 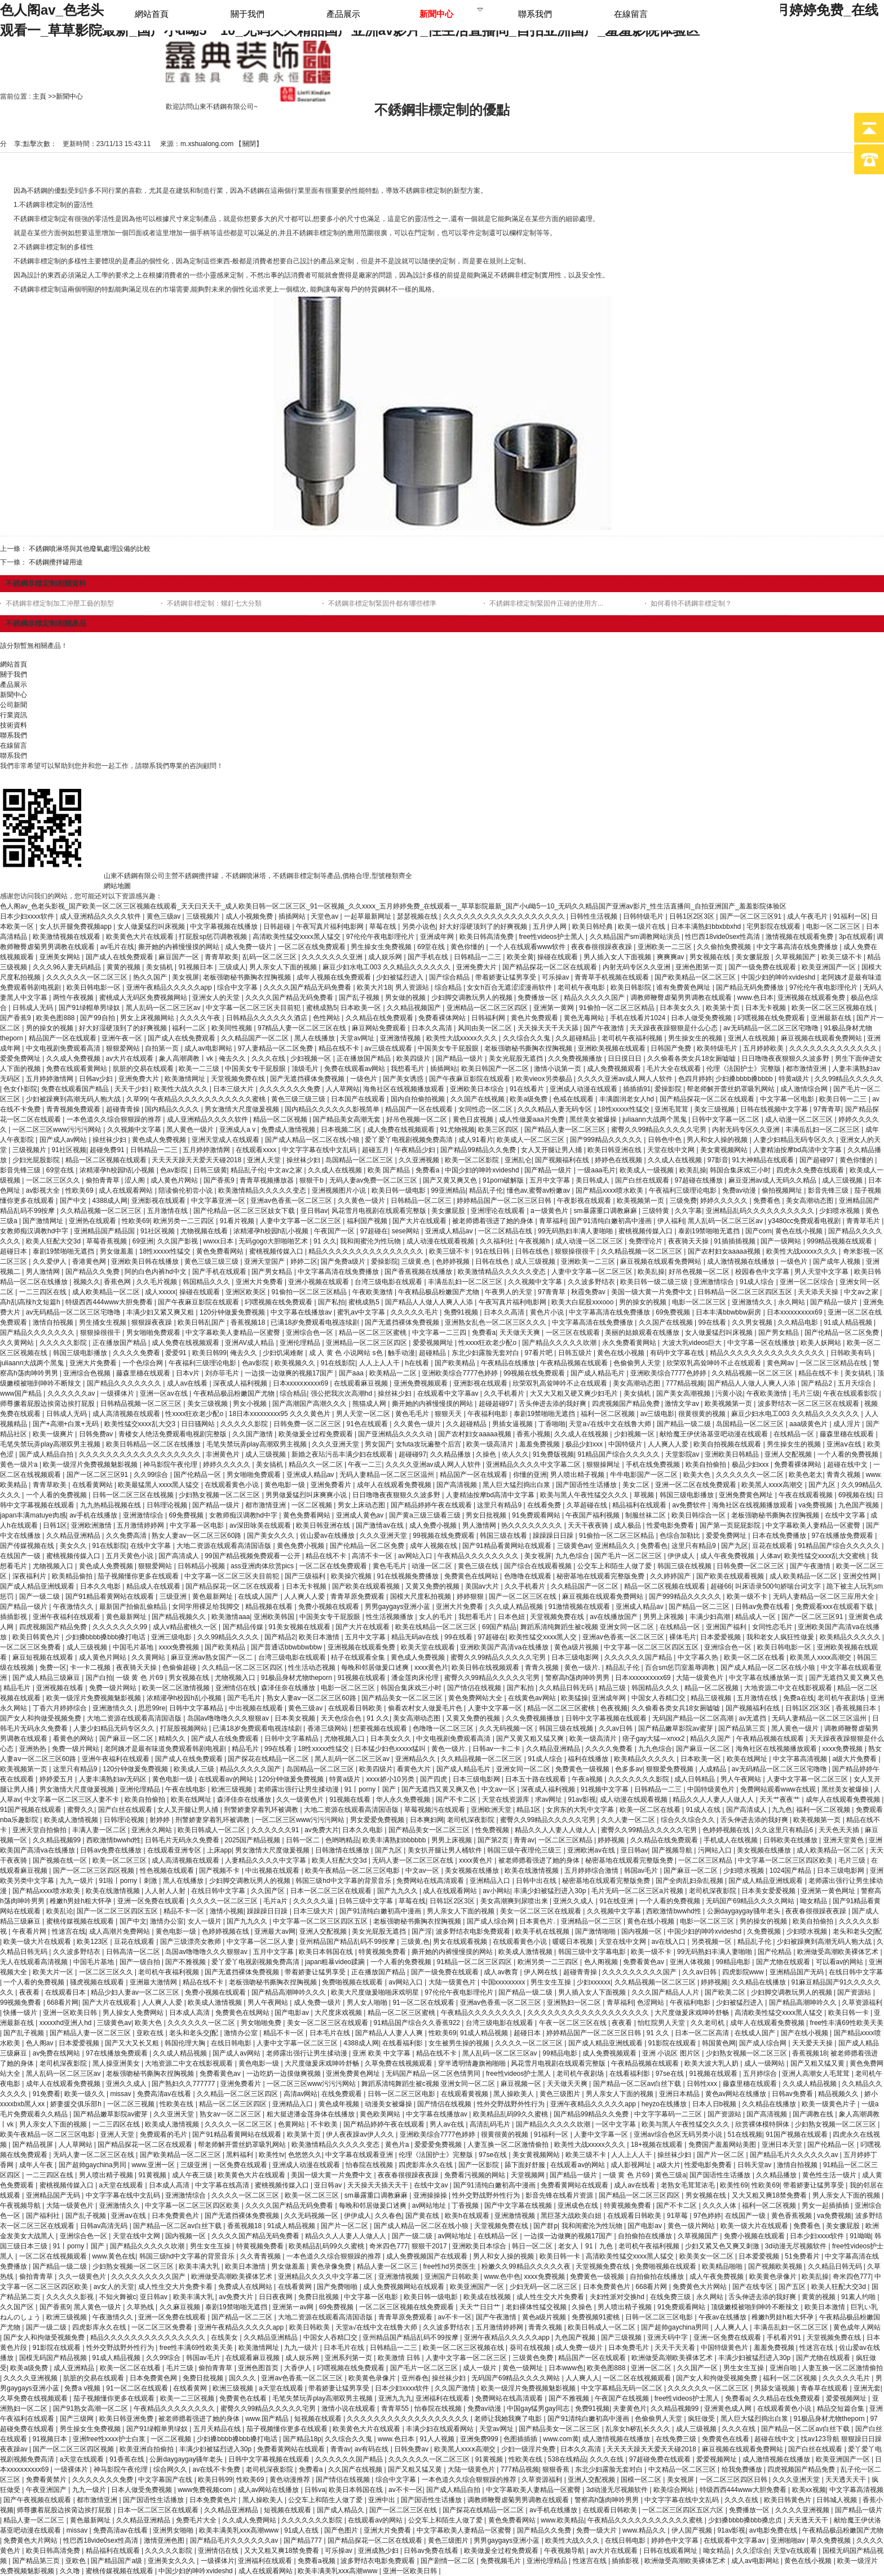 What do you see at coordinates (172, 2561) in the screenshot?
I see `亚洲美女久久久` at bounding box center [172, 2561].